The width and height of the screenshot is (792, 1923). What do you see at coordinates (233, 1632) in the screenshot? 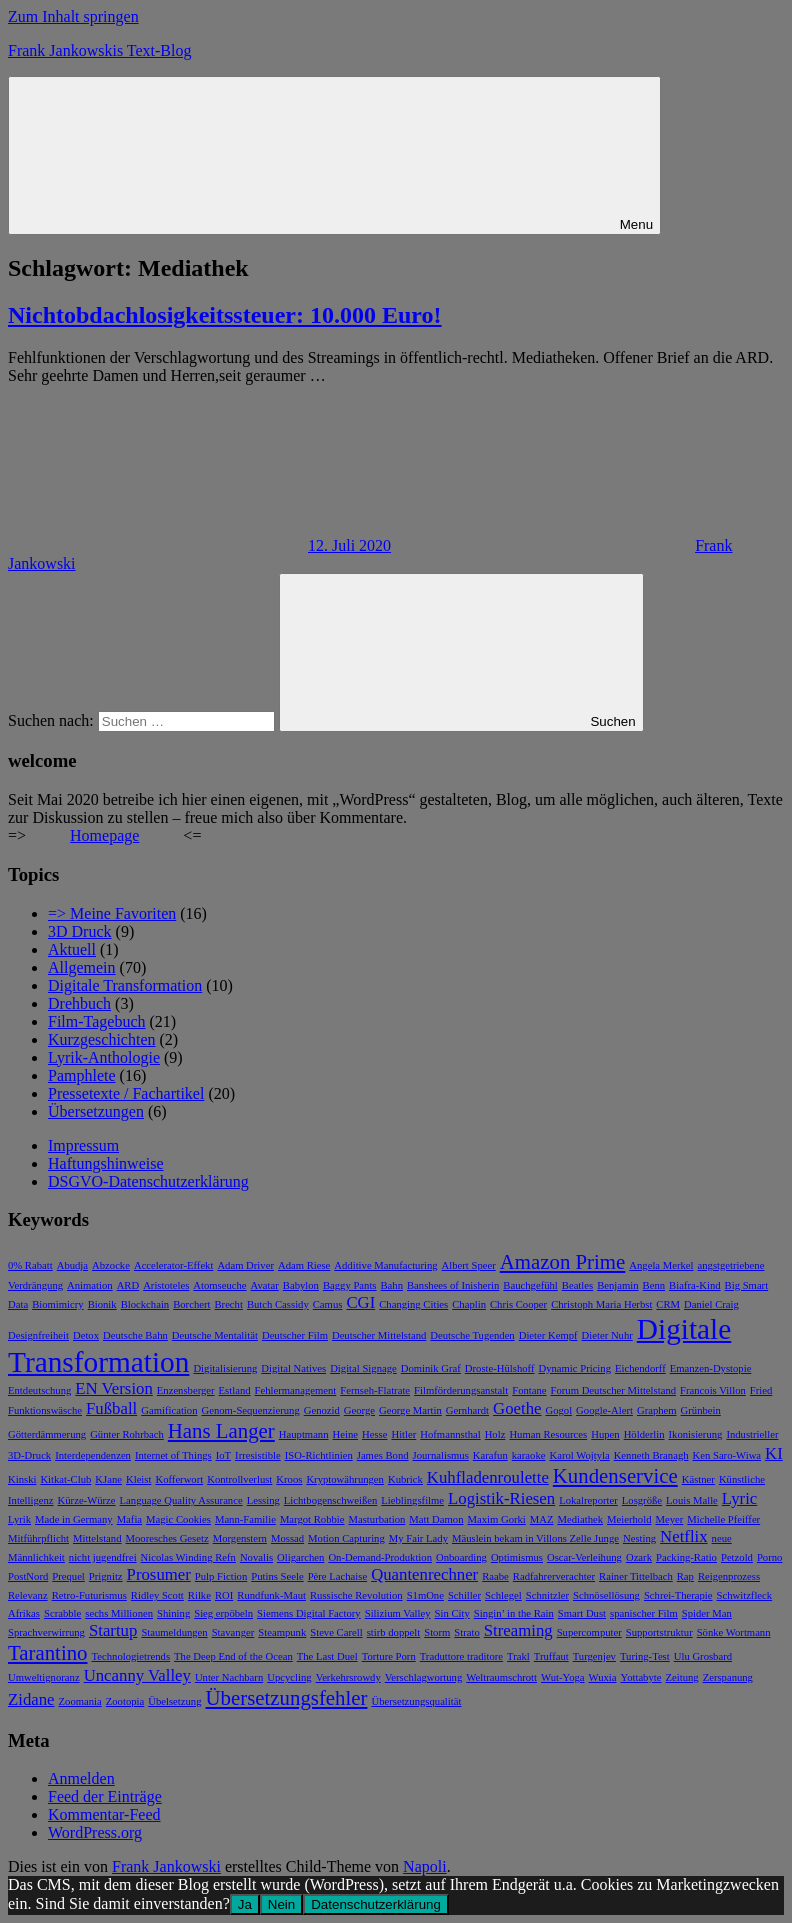
I see `Stavanger [Stavanger (1 Eintrag)]` at bounding box center [233, 1632].